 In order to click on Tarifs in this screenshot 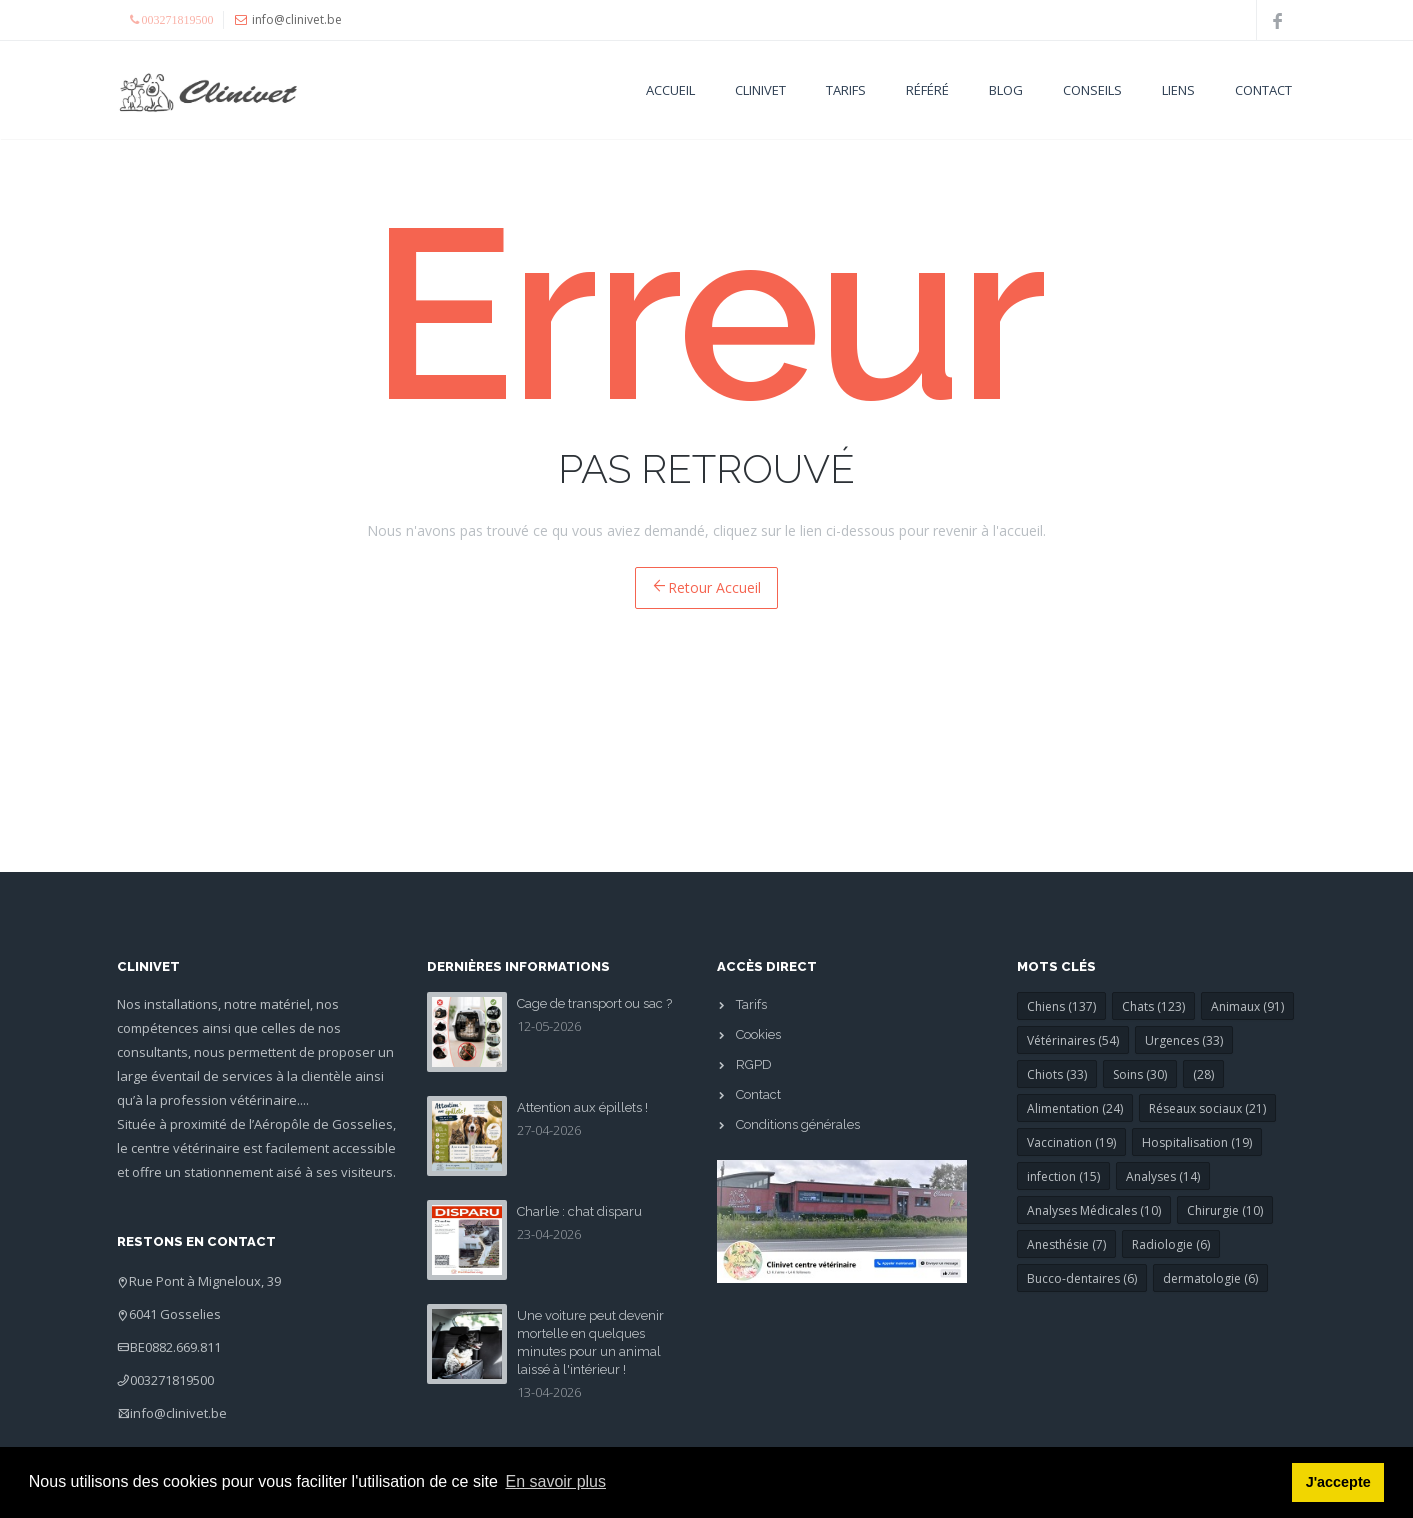, I will do `click(846, 90)`.